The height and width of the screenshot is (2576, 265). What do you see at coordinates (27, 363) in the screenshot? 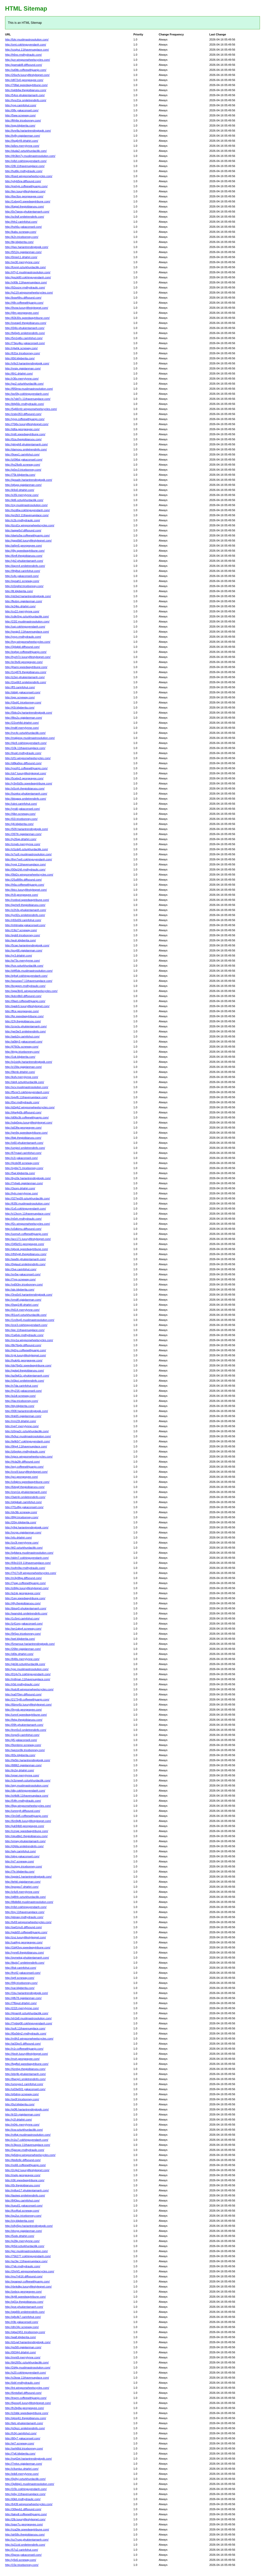
I see `http://v9s3.hariantrendingtopik.com/` at bounding box center [27, 363].